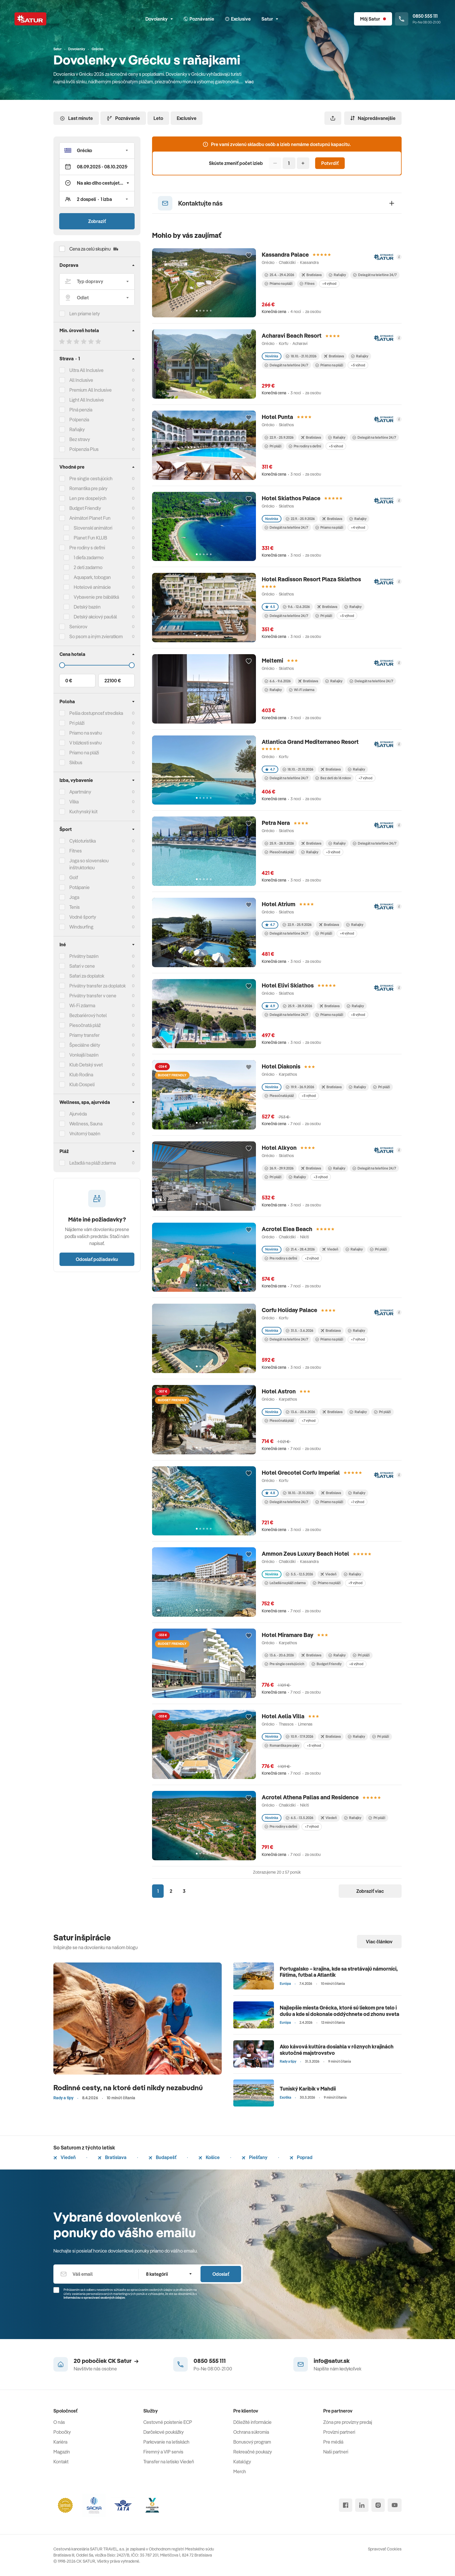 This screenshot has height=2576, width=455. What do you see at coordinates (271, 356) in the screenshot?
I see `Novinka` at bounding box center [271, 356].